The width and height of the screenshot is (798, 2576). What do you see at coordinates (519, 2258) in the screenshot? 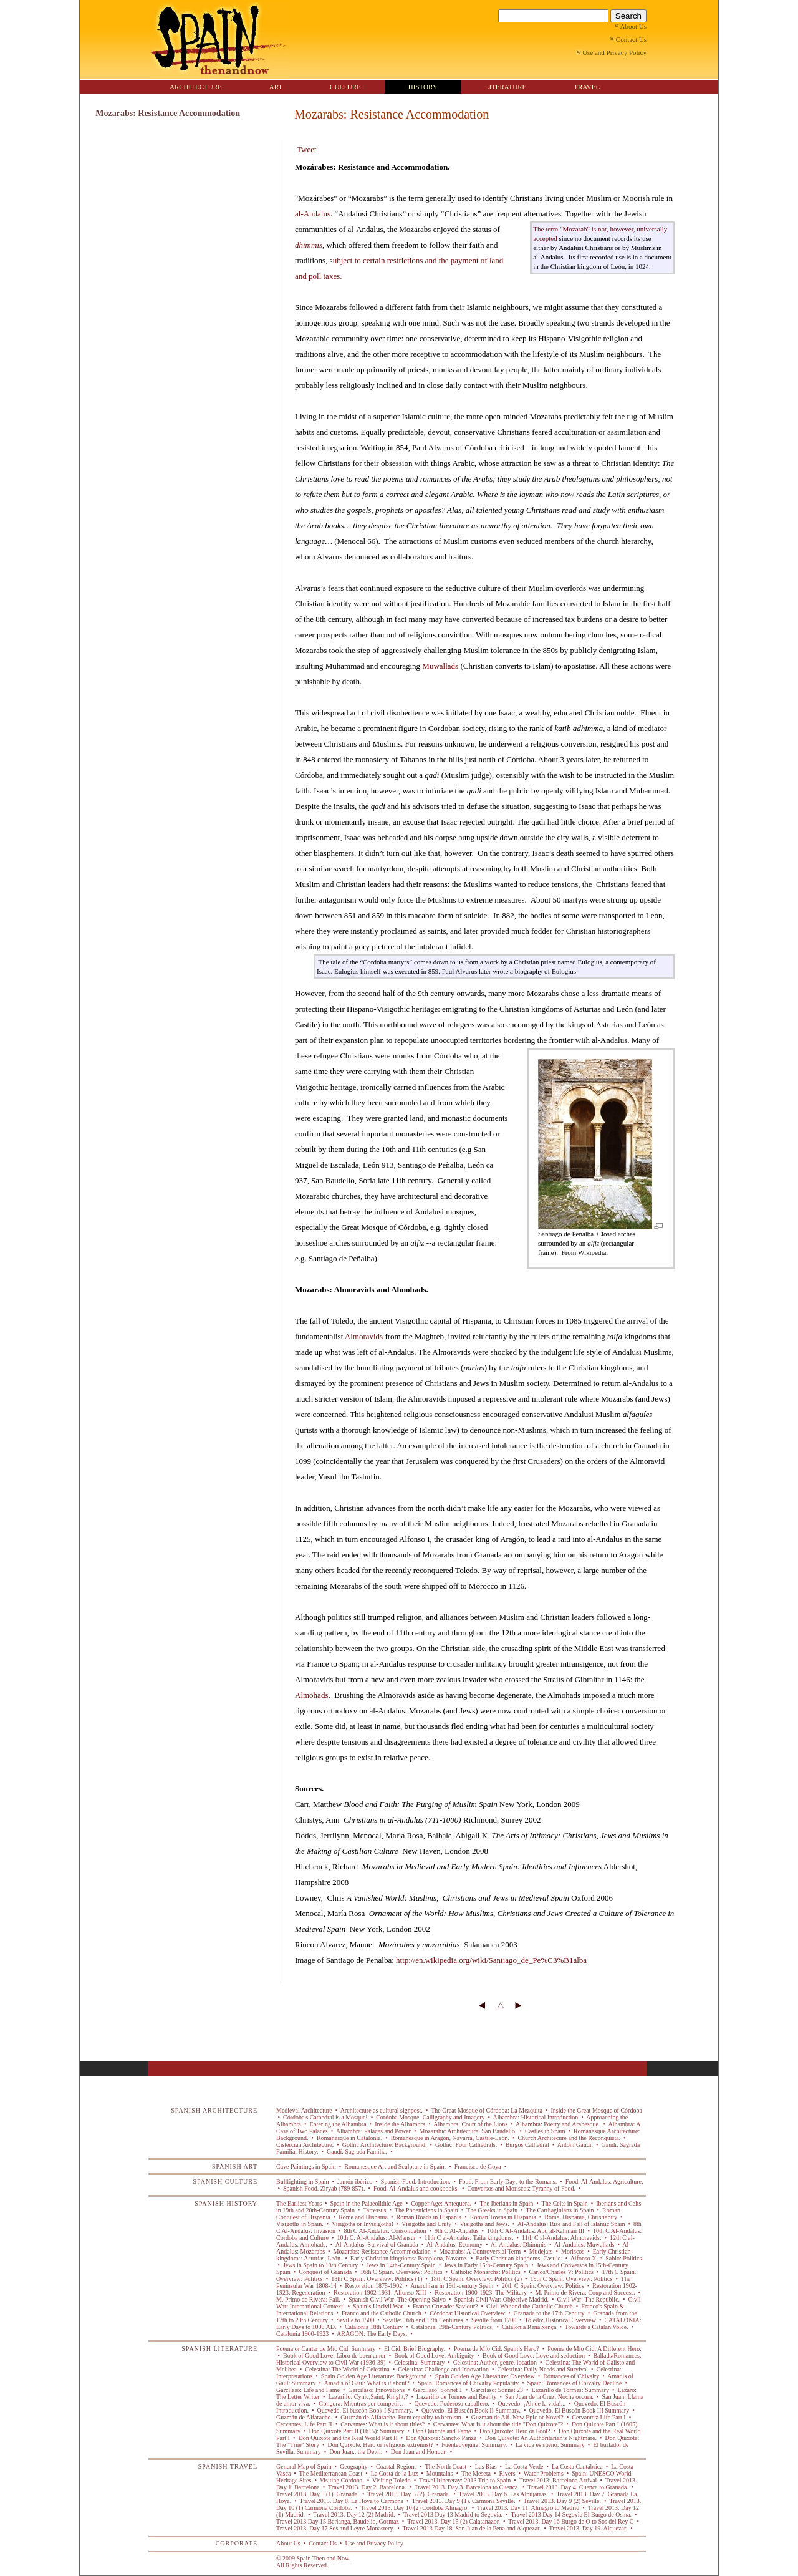
I see `Early Christian kingdoms: Castile.` at bounding box center [519, 2258].